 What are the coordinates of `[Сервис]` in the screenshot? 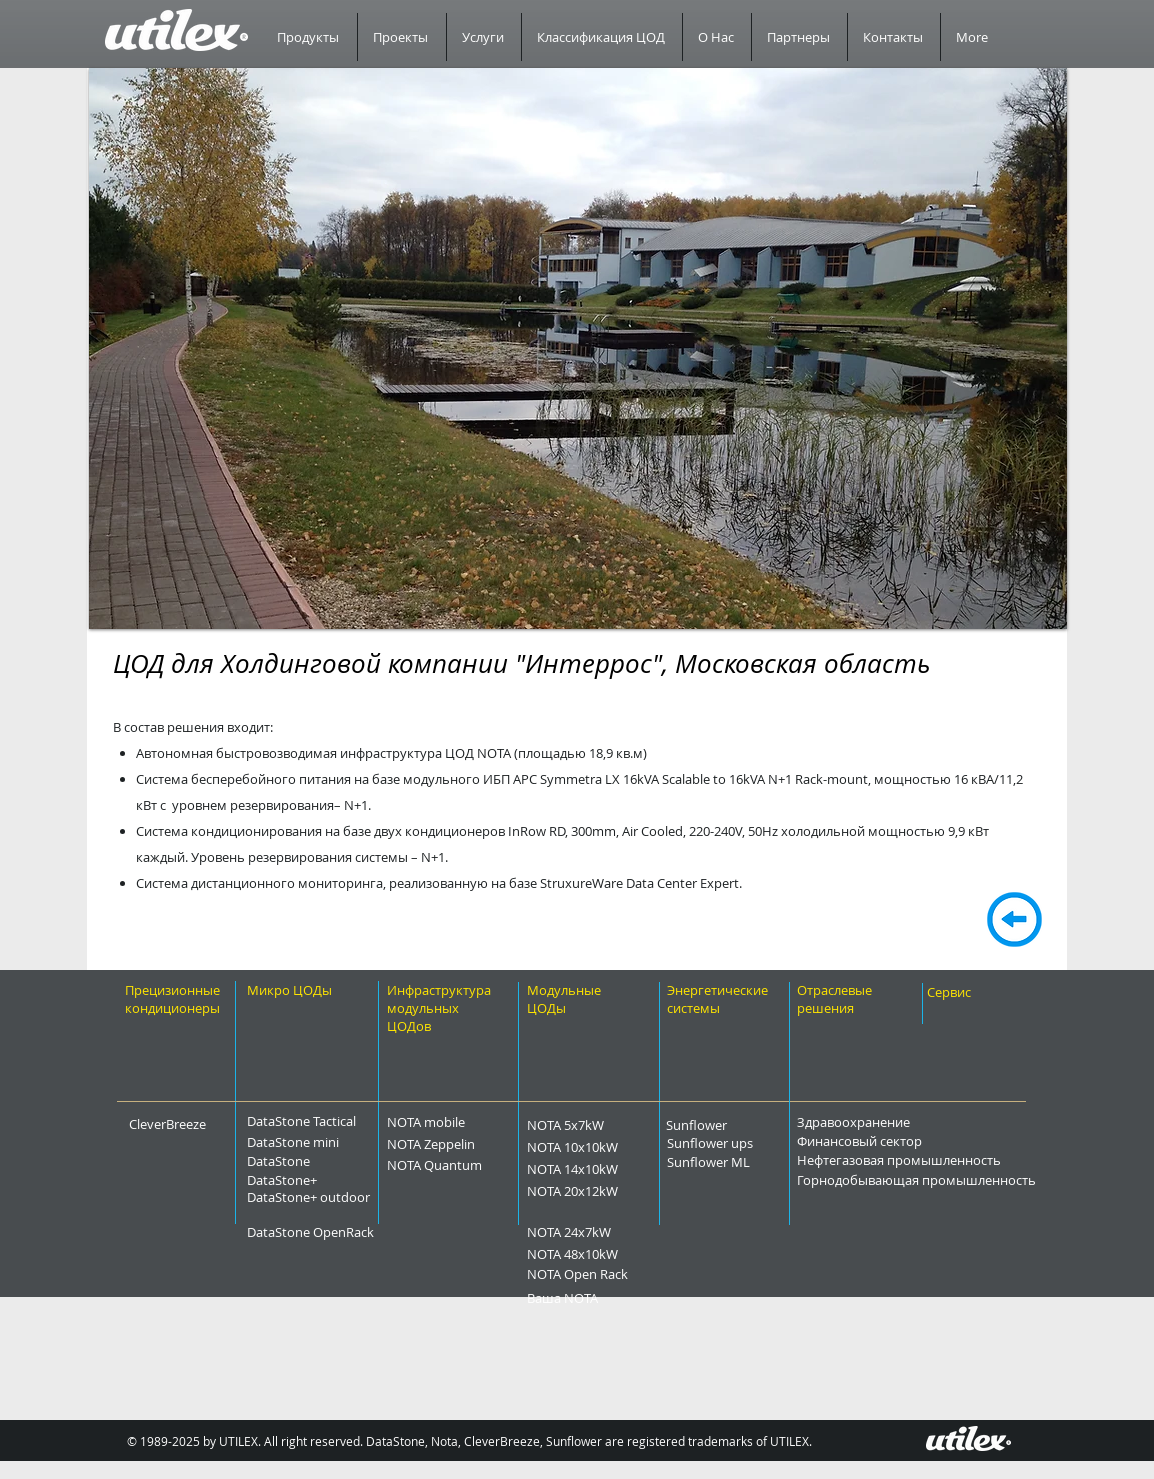 It's located at (969, 992).